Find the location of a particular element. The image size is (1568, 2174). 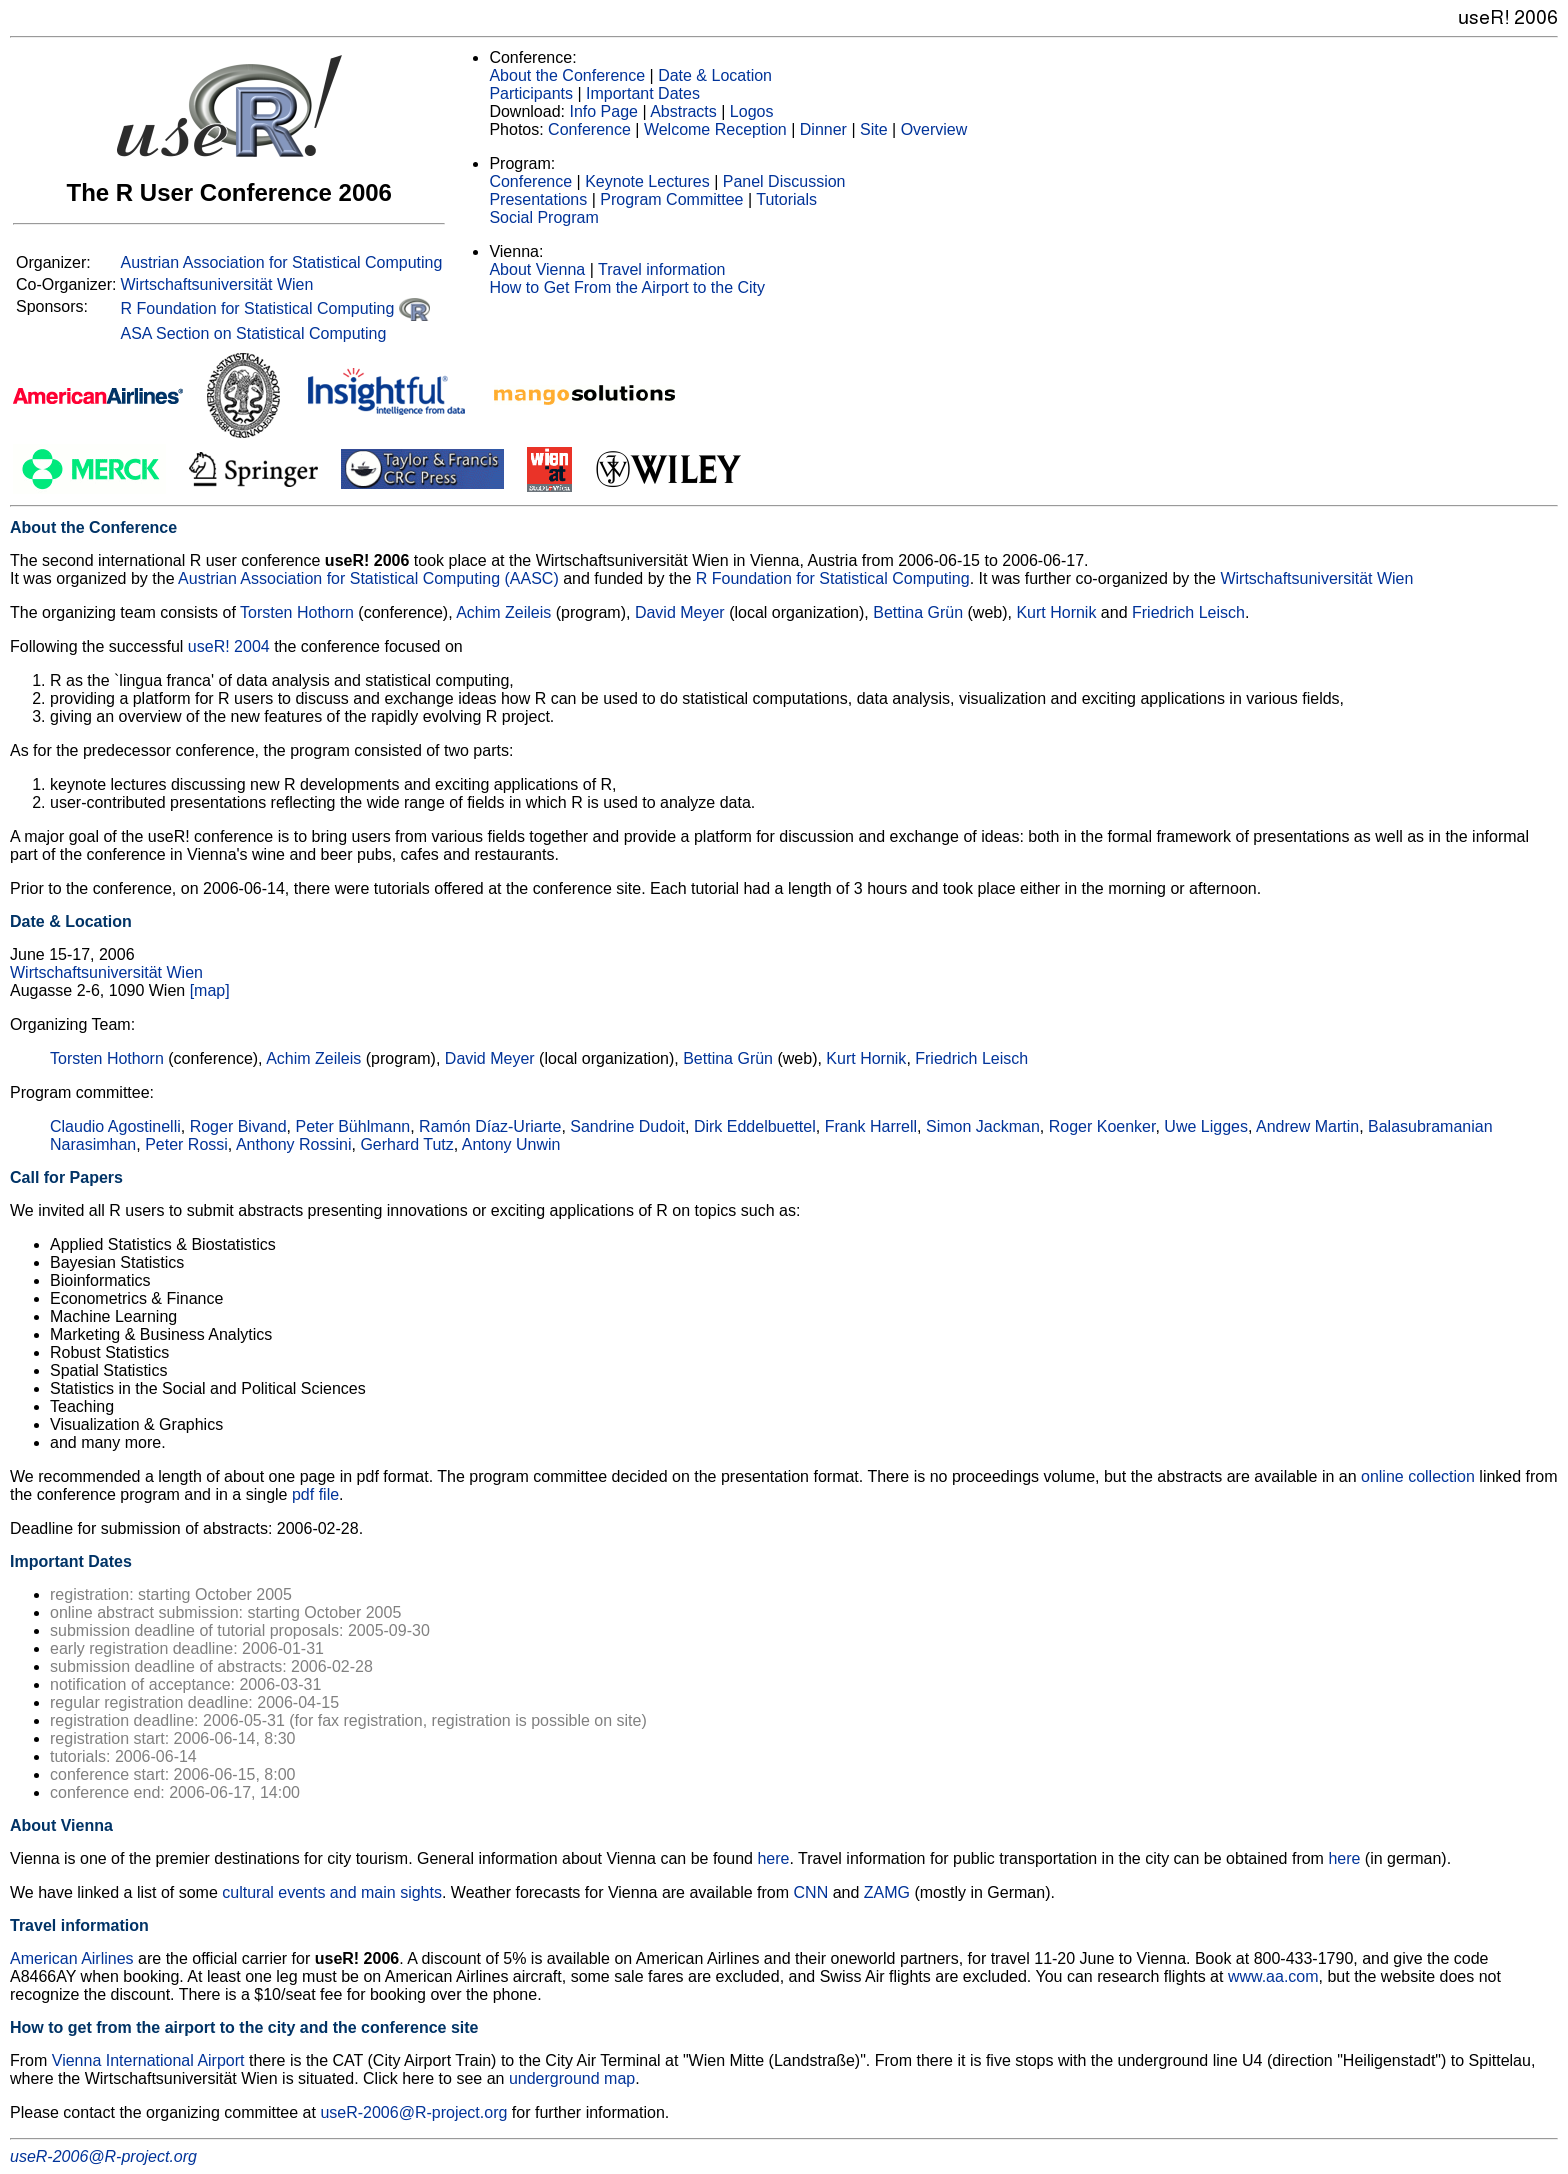

Achim Zeileis is located at coordinates (503, 612).